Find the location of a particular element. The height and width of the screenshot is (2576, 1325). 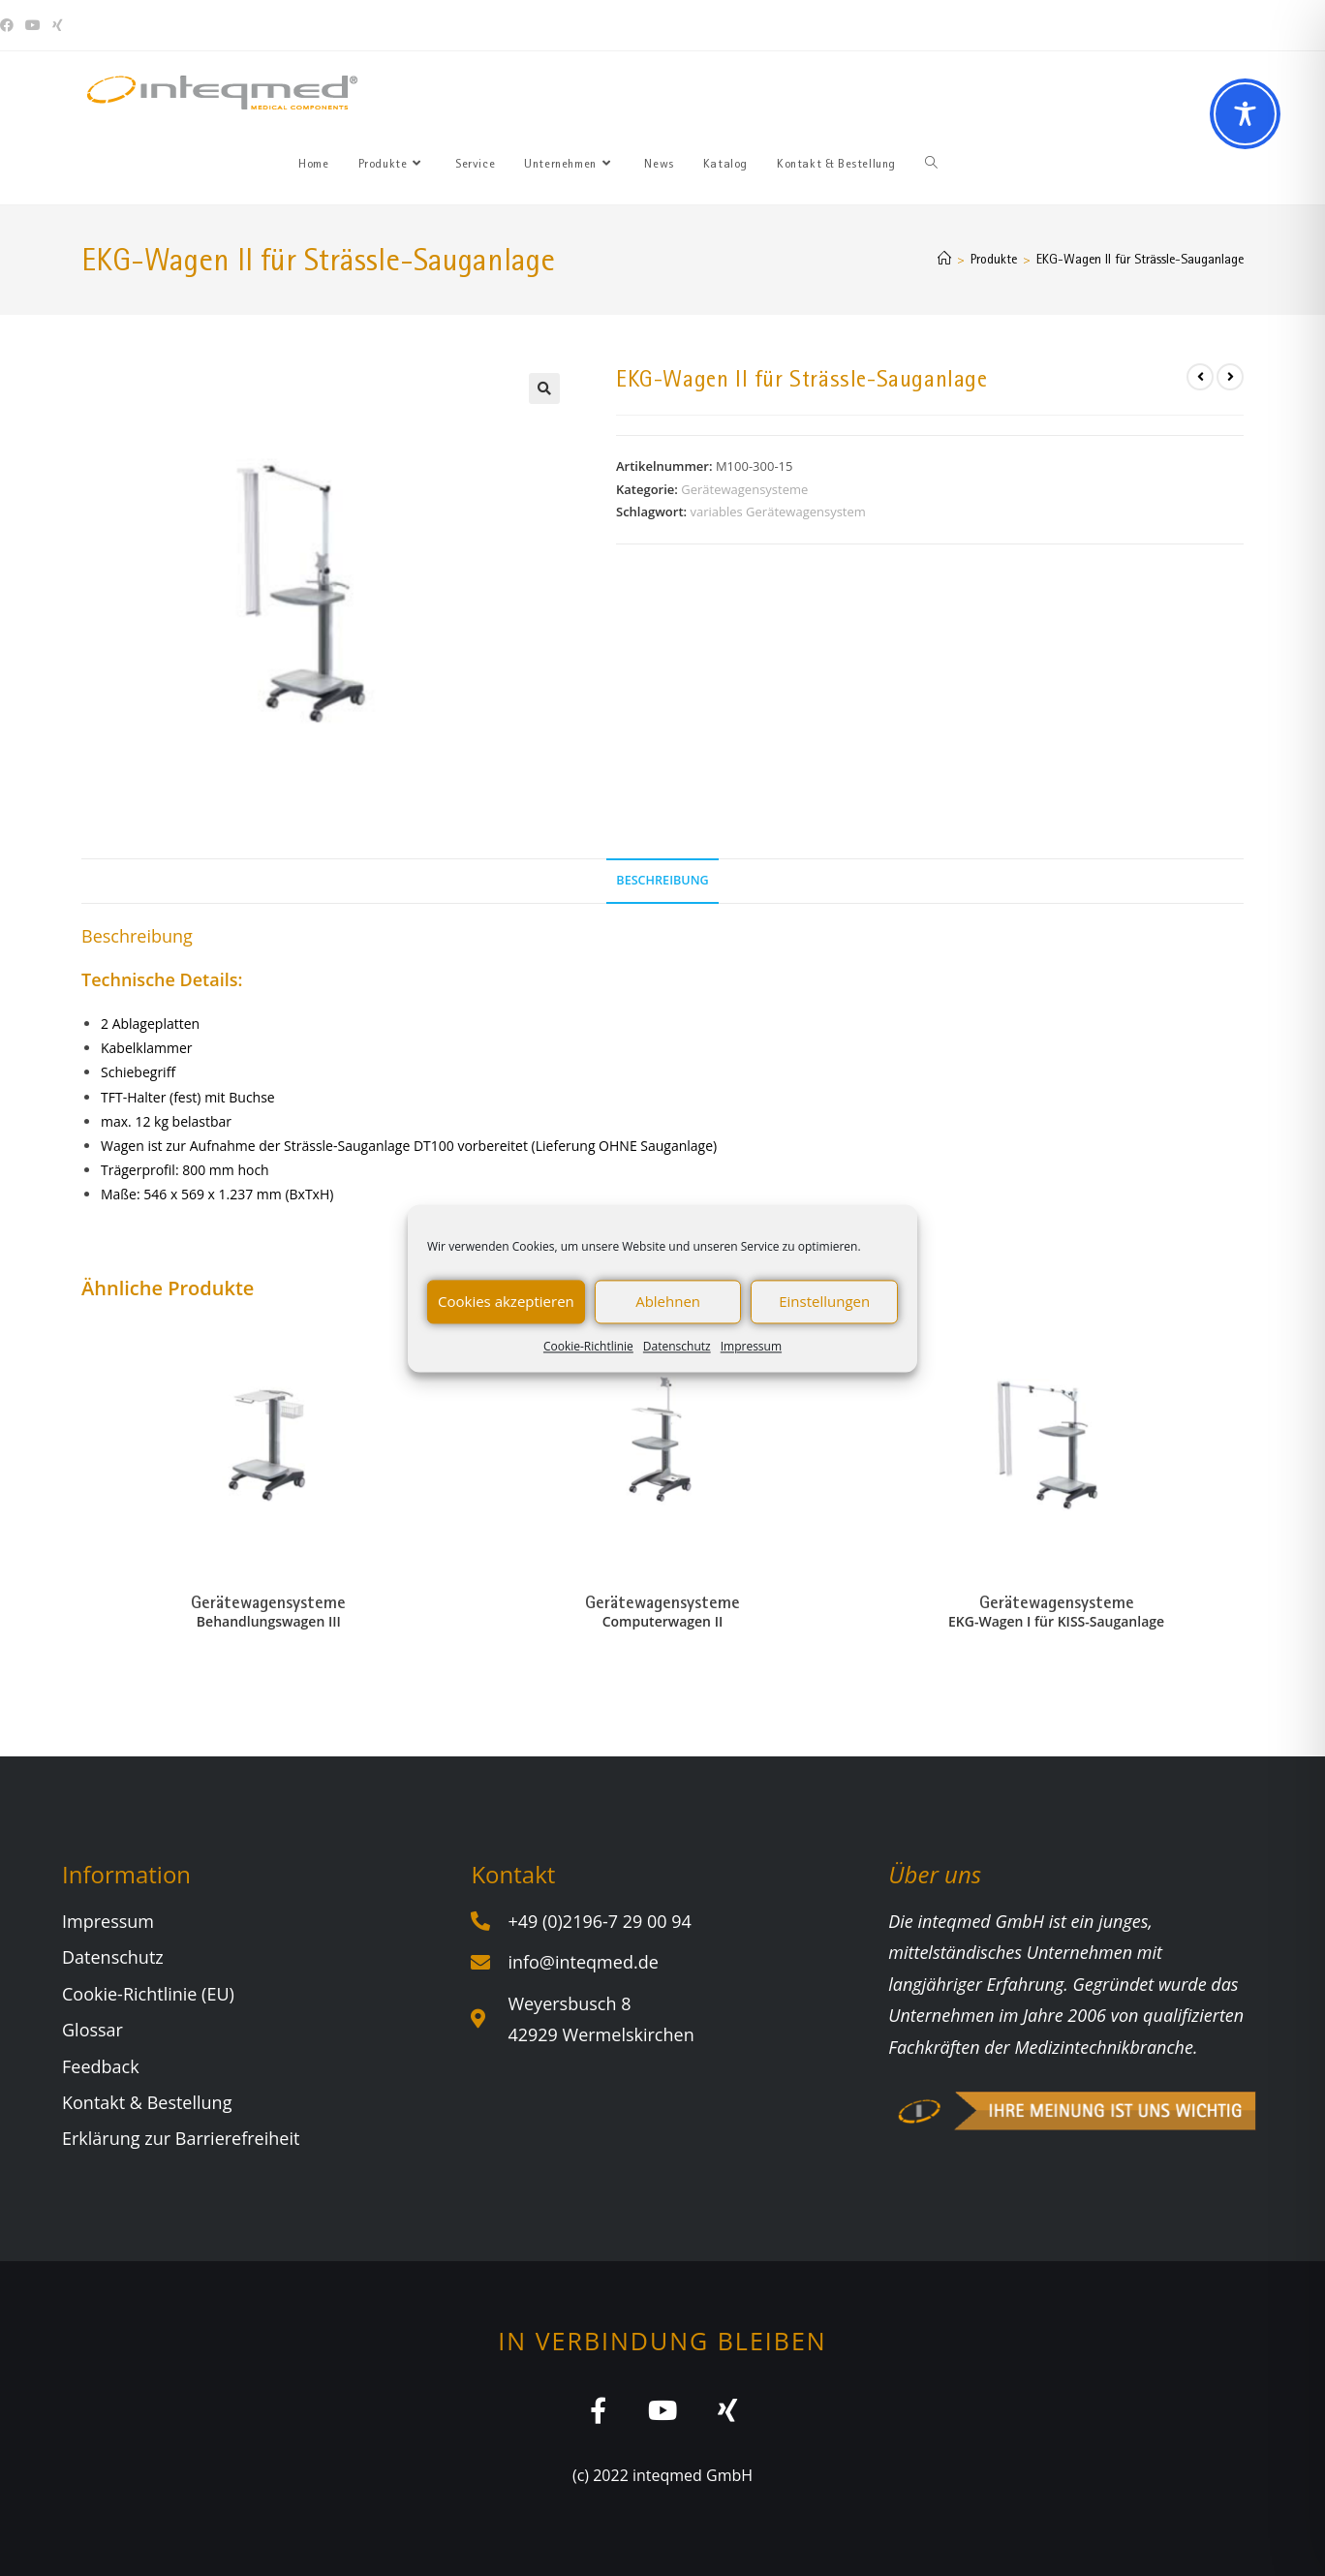

EKG-Wagen II für Strässle-Sauganlage is located at coordinates (1140, 258).